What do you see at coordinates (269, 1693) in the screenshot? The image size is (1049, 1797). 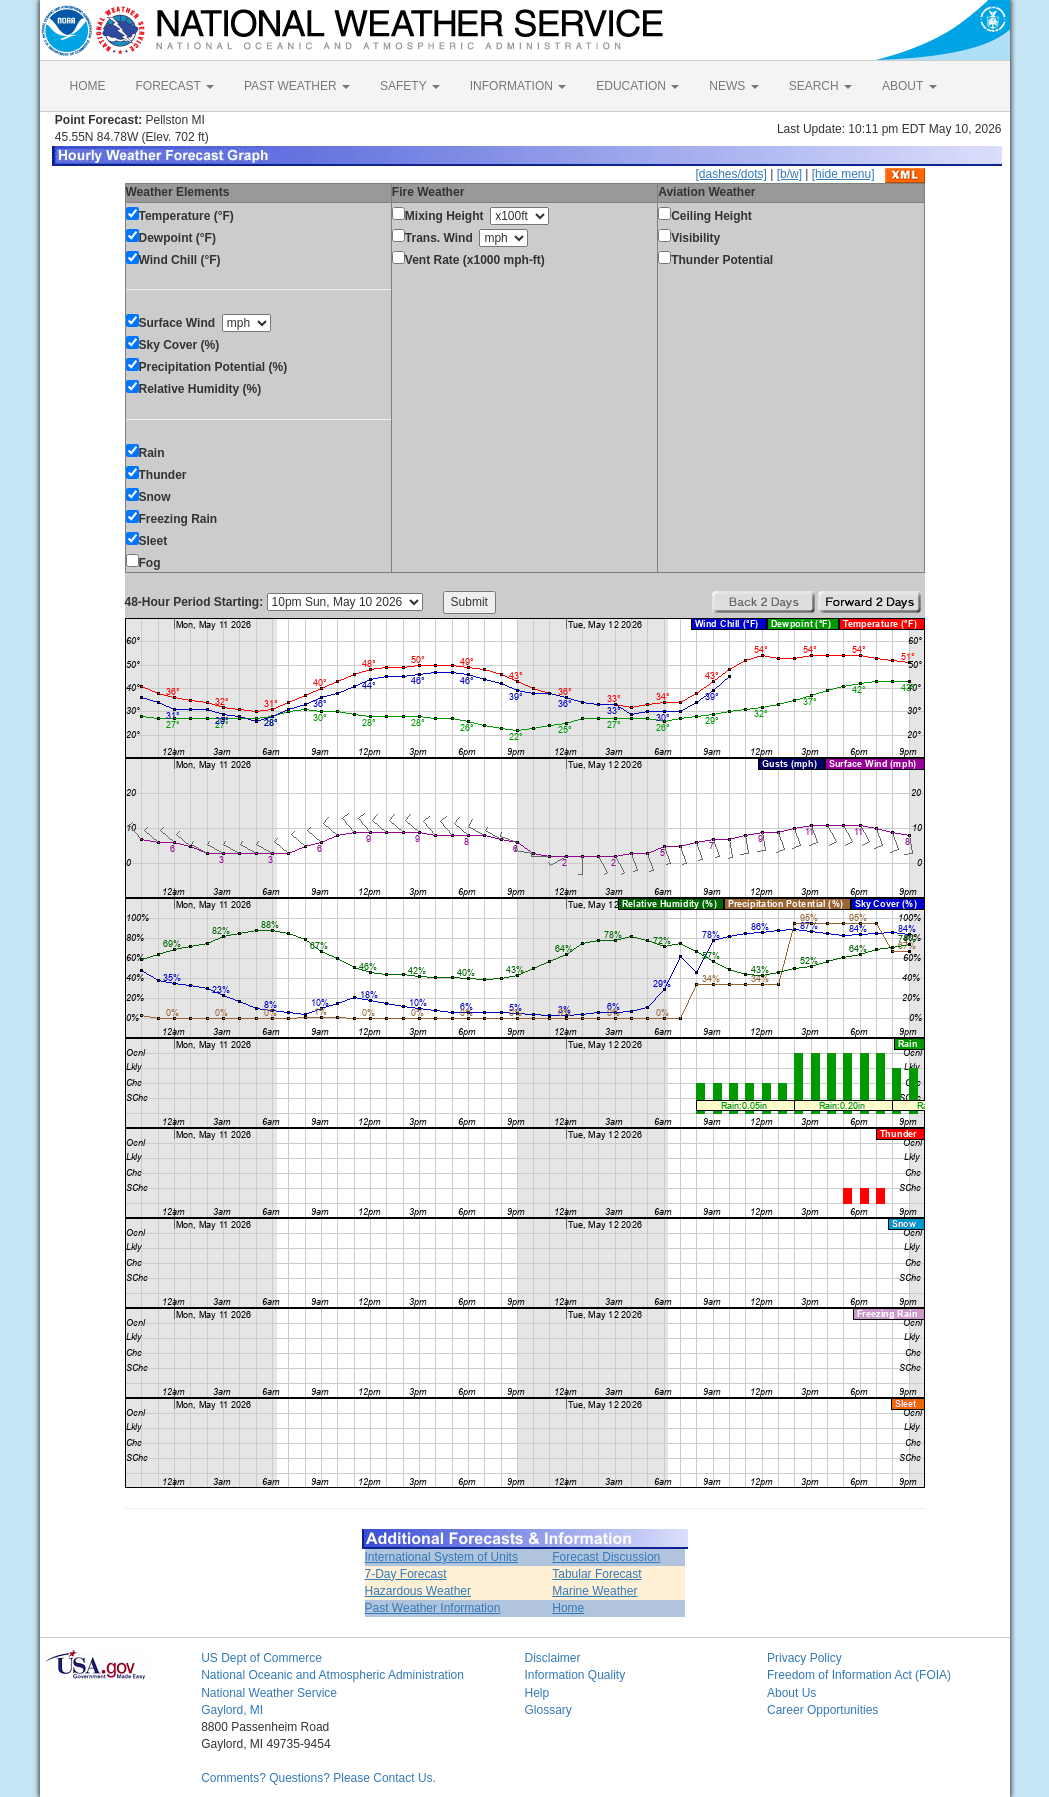 I see `National Weather Service` at bounding box center [269, 1693].